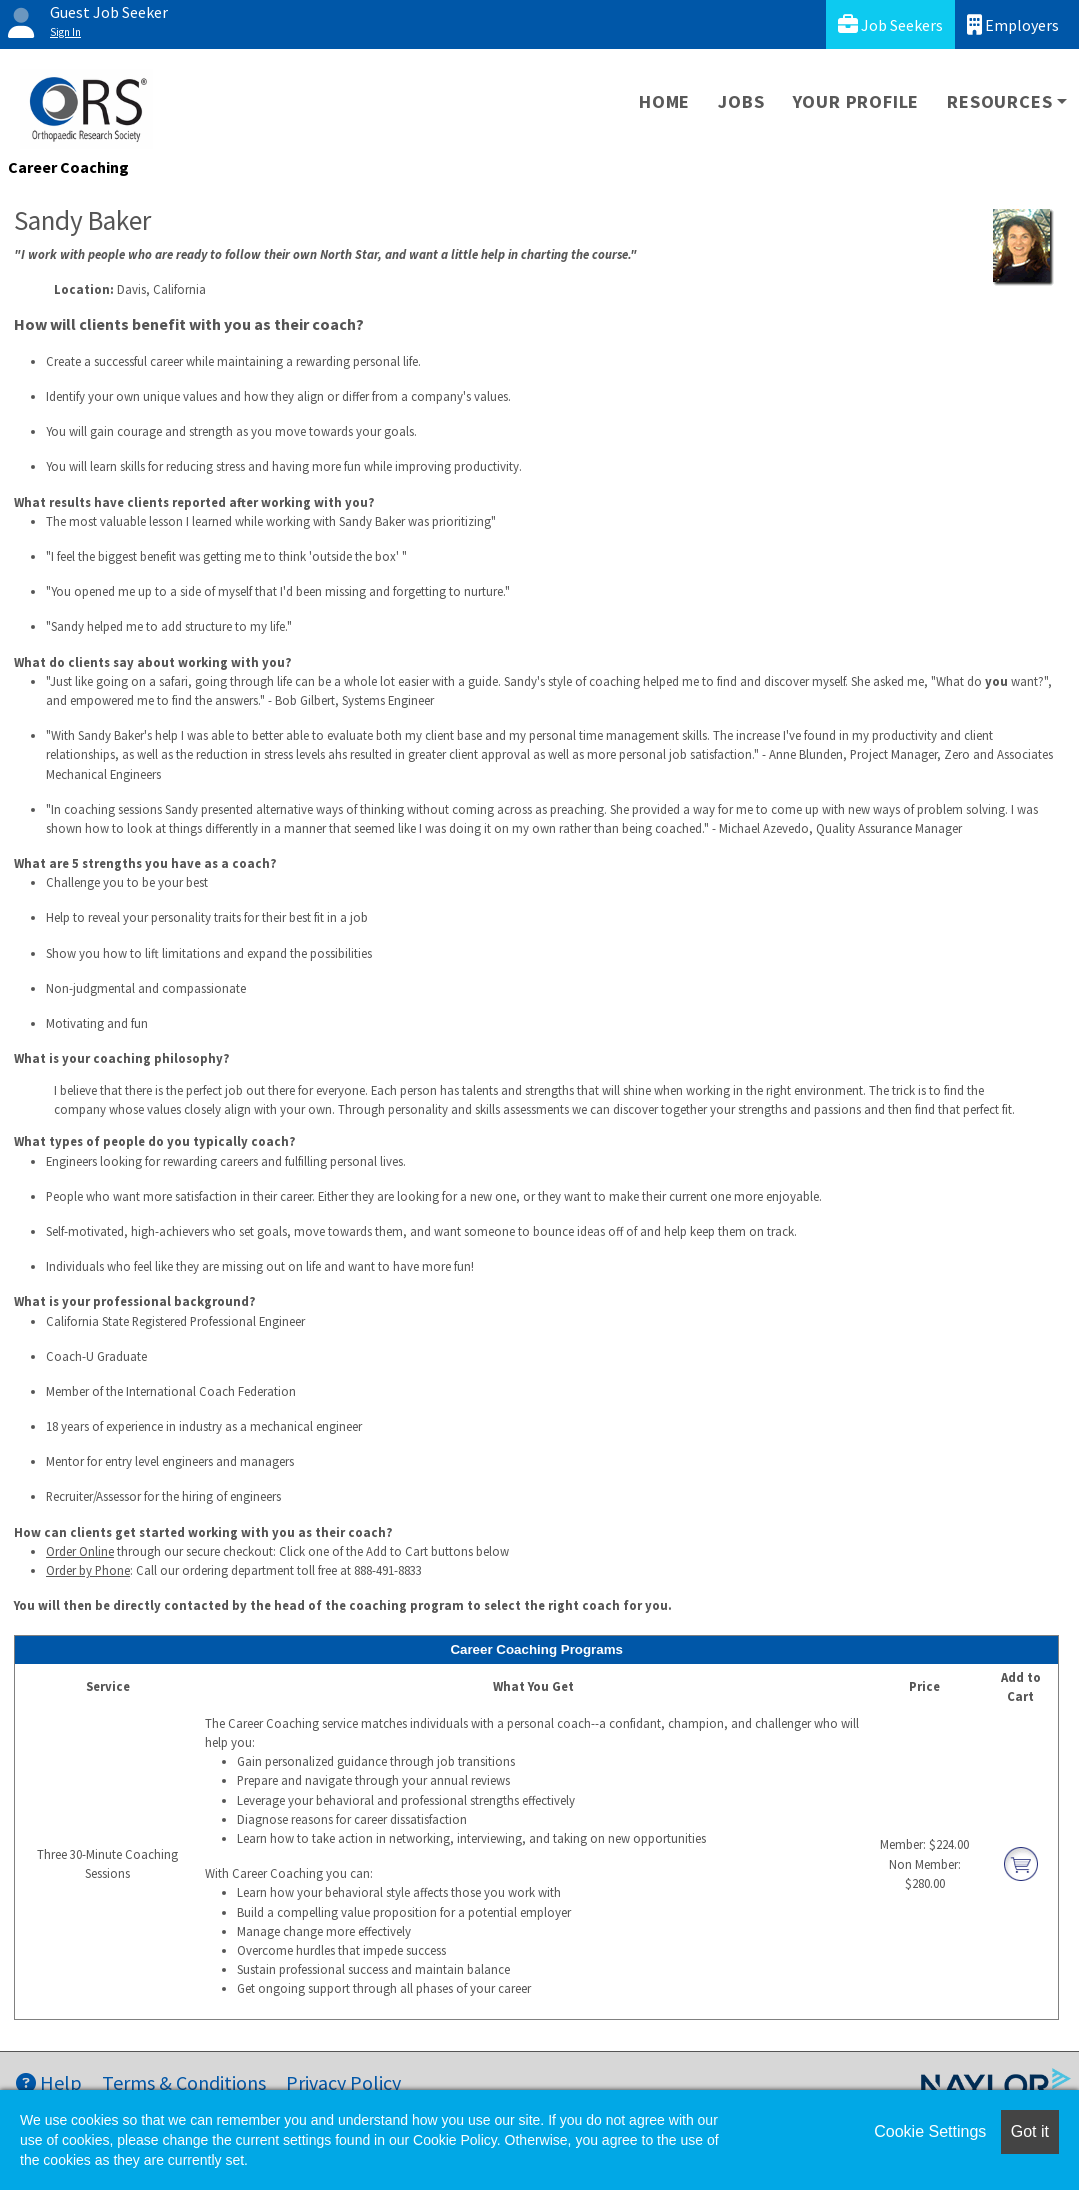  What do you see at coordinates (999, 101) in the screenshot?
I see `Resources [button]` at bounding box center [999, 101].